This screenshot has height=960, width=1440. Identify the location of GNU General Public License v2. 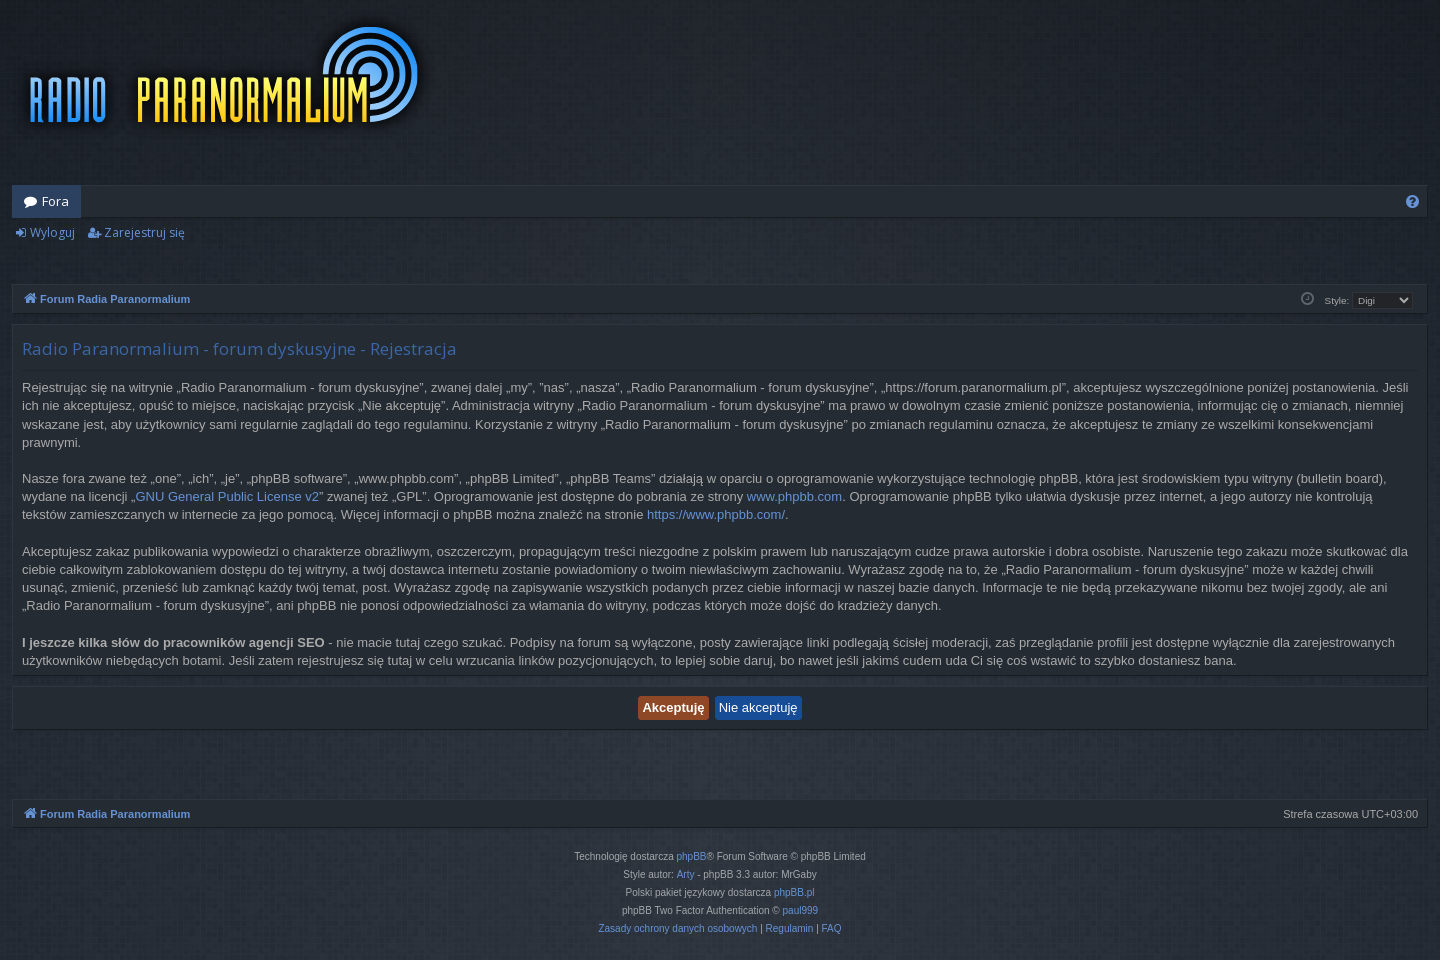
(227, 496).